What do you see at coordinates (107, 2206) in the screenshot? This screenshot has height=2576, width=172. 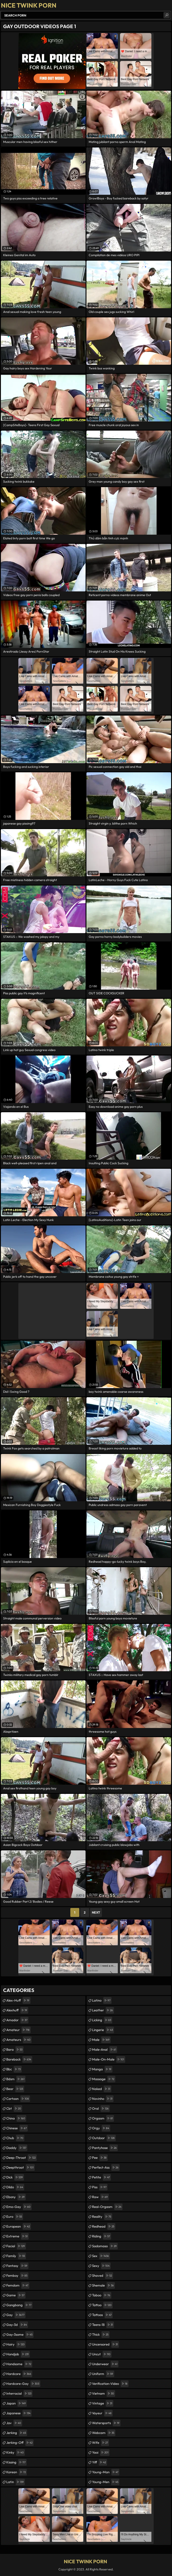 I see `real-orgasm` at bounding box center [107, 2206].